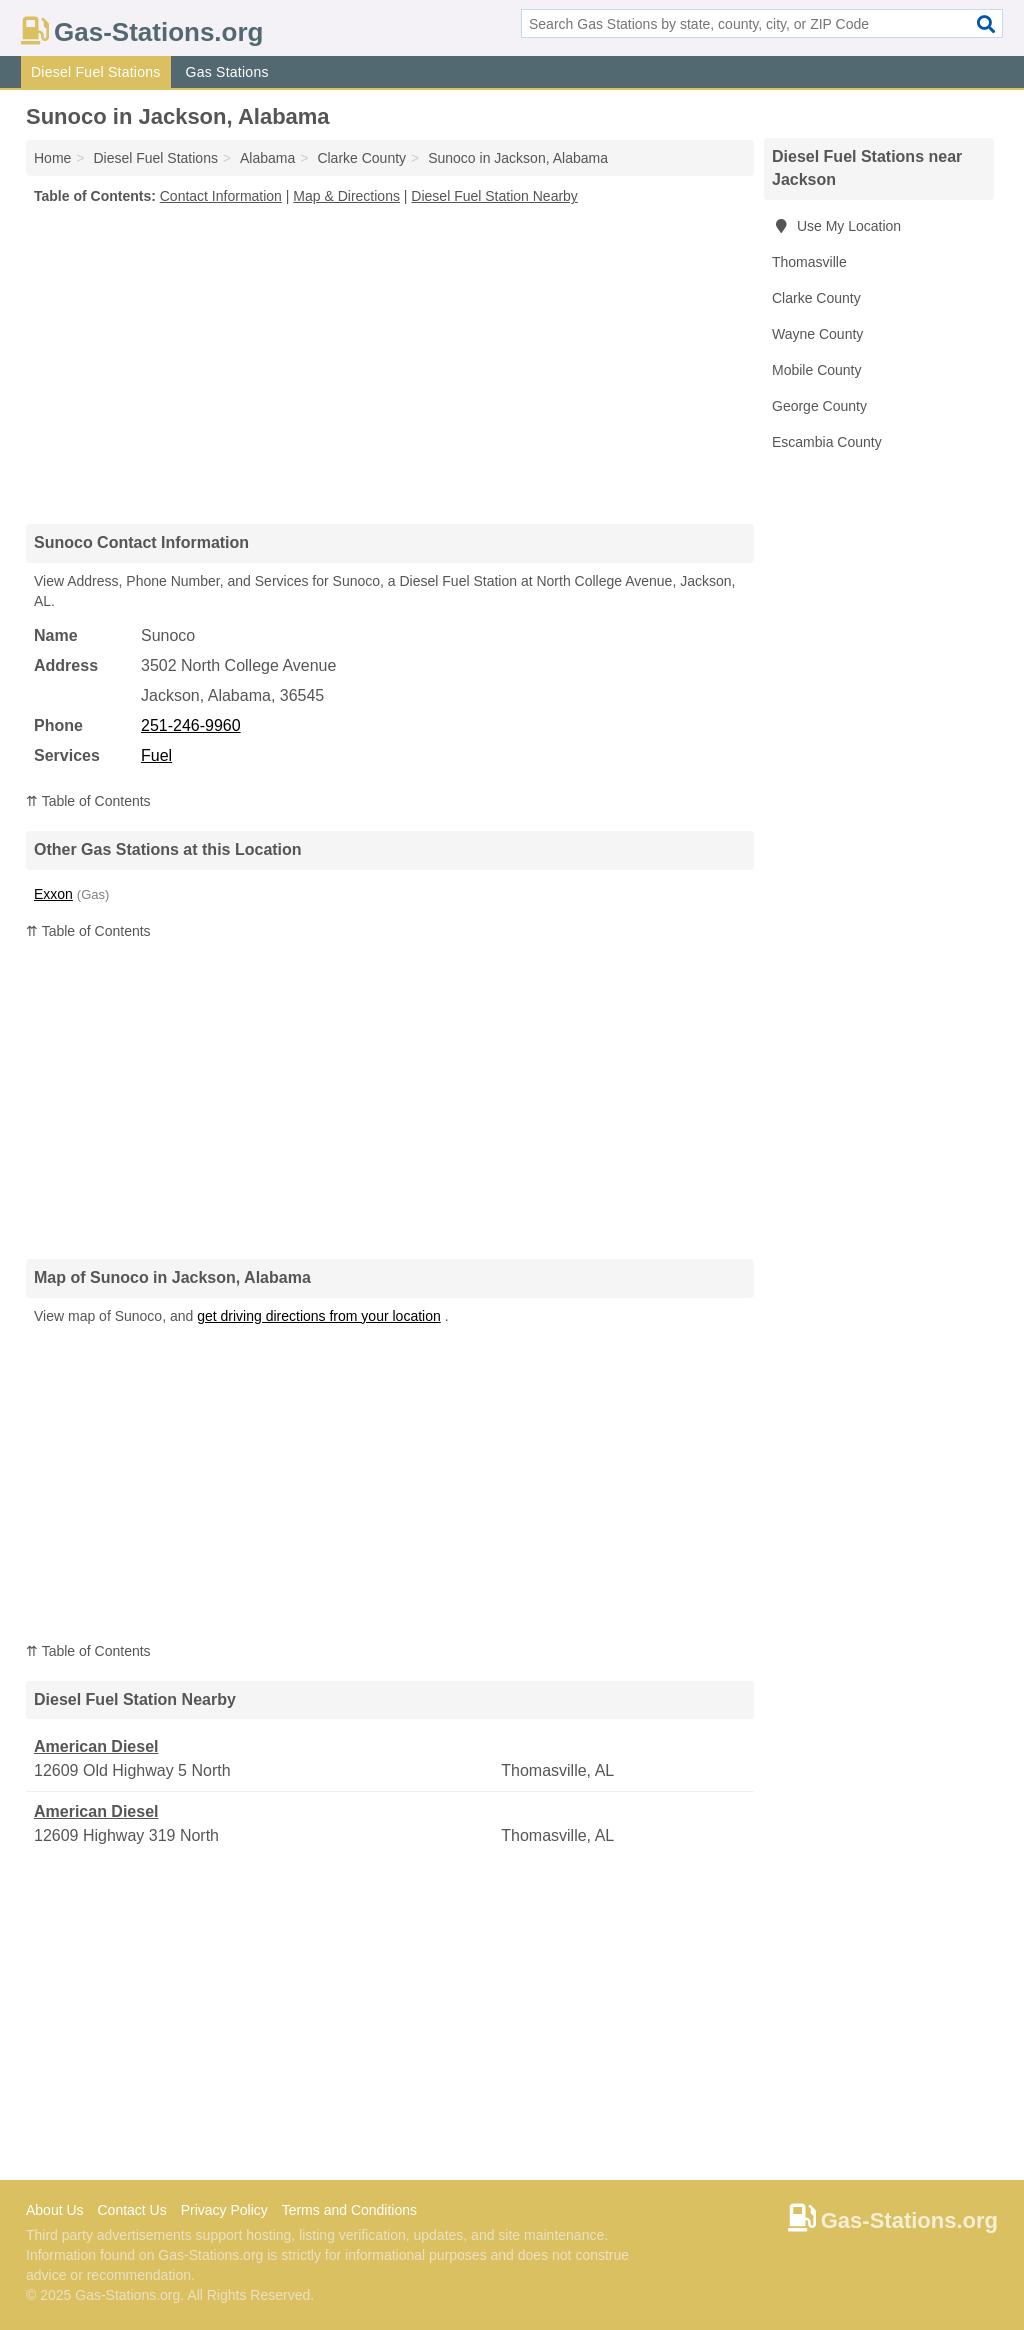  I want to click on Contact Us, so click(131, 2210).